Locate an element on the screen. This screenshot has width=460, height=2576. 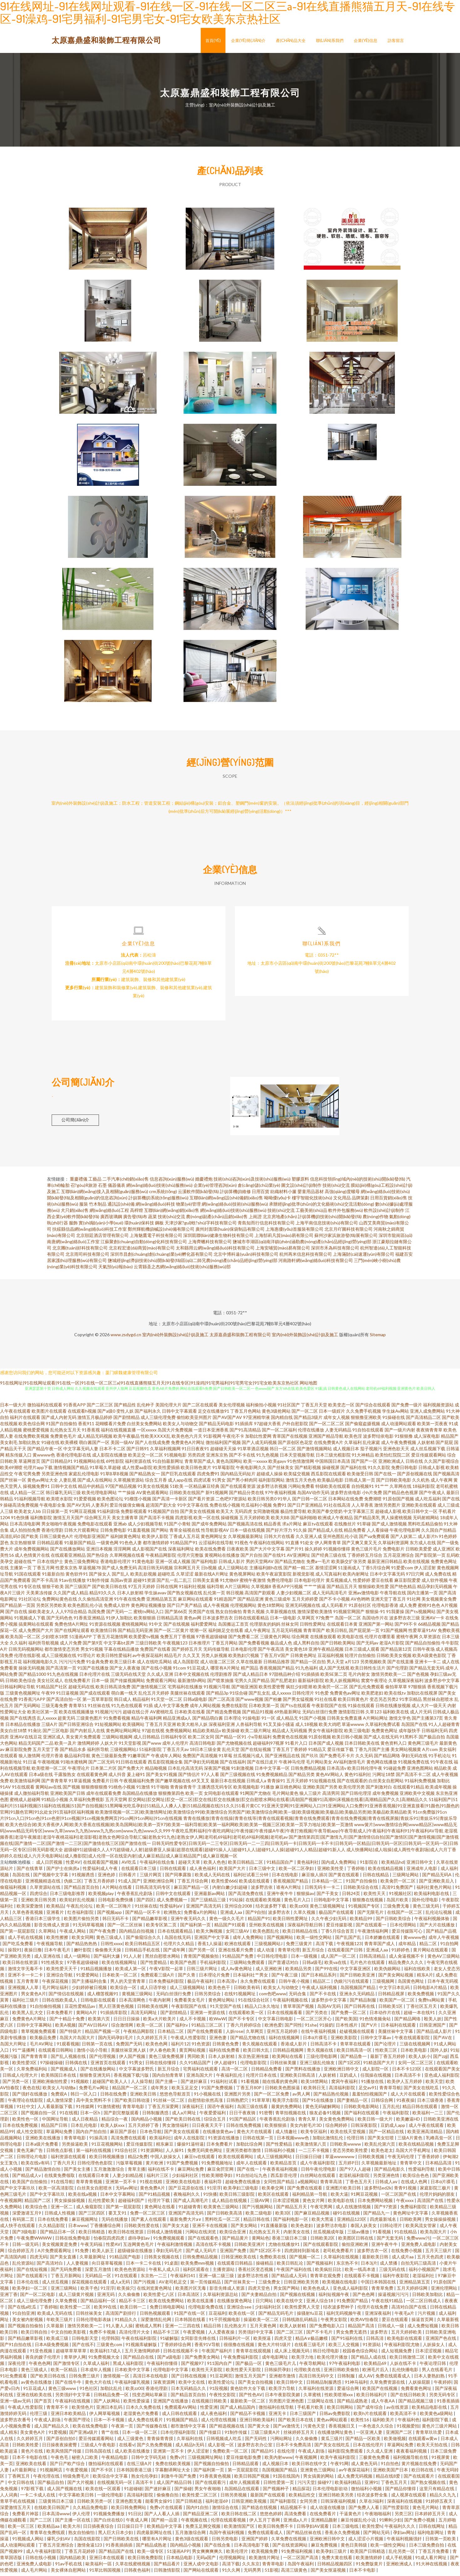
日本乱伦电影 is located at coordinates (84, 2128).